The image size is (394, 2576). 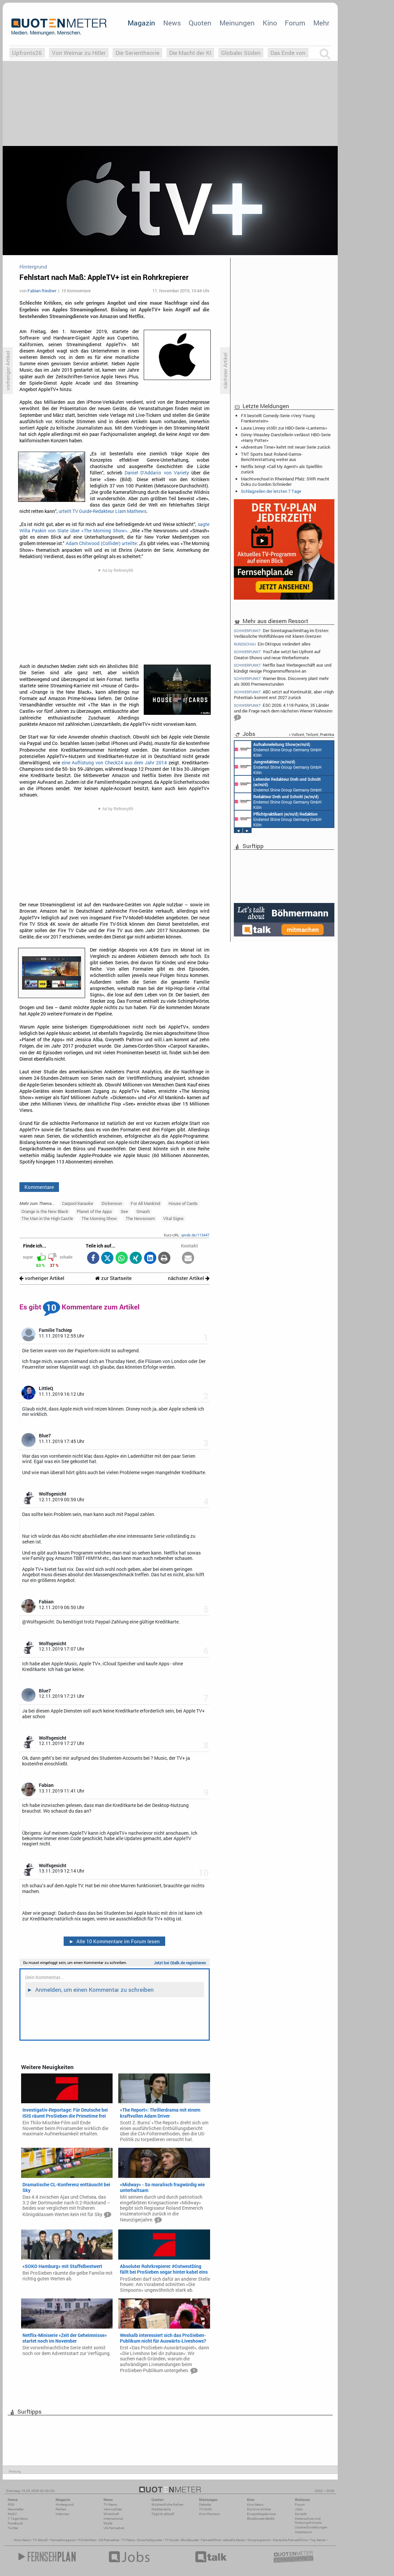 I want to click on Fernsehmagazin, so click(x=63, y=2540).